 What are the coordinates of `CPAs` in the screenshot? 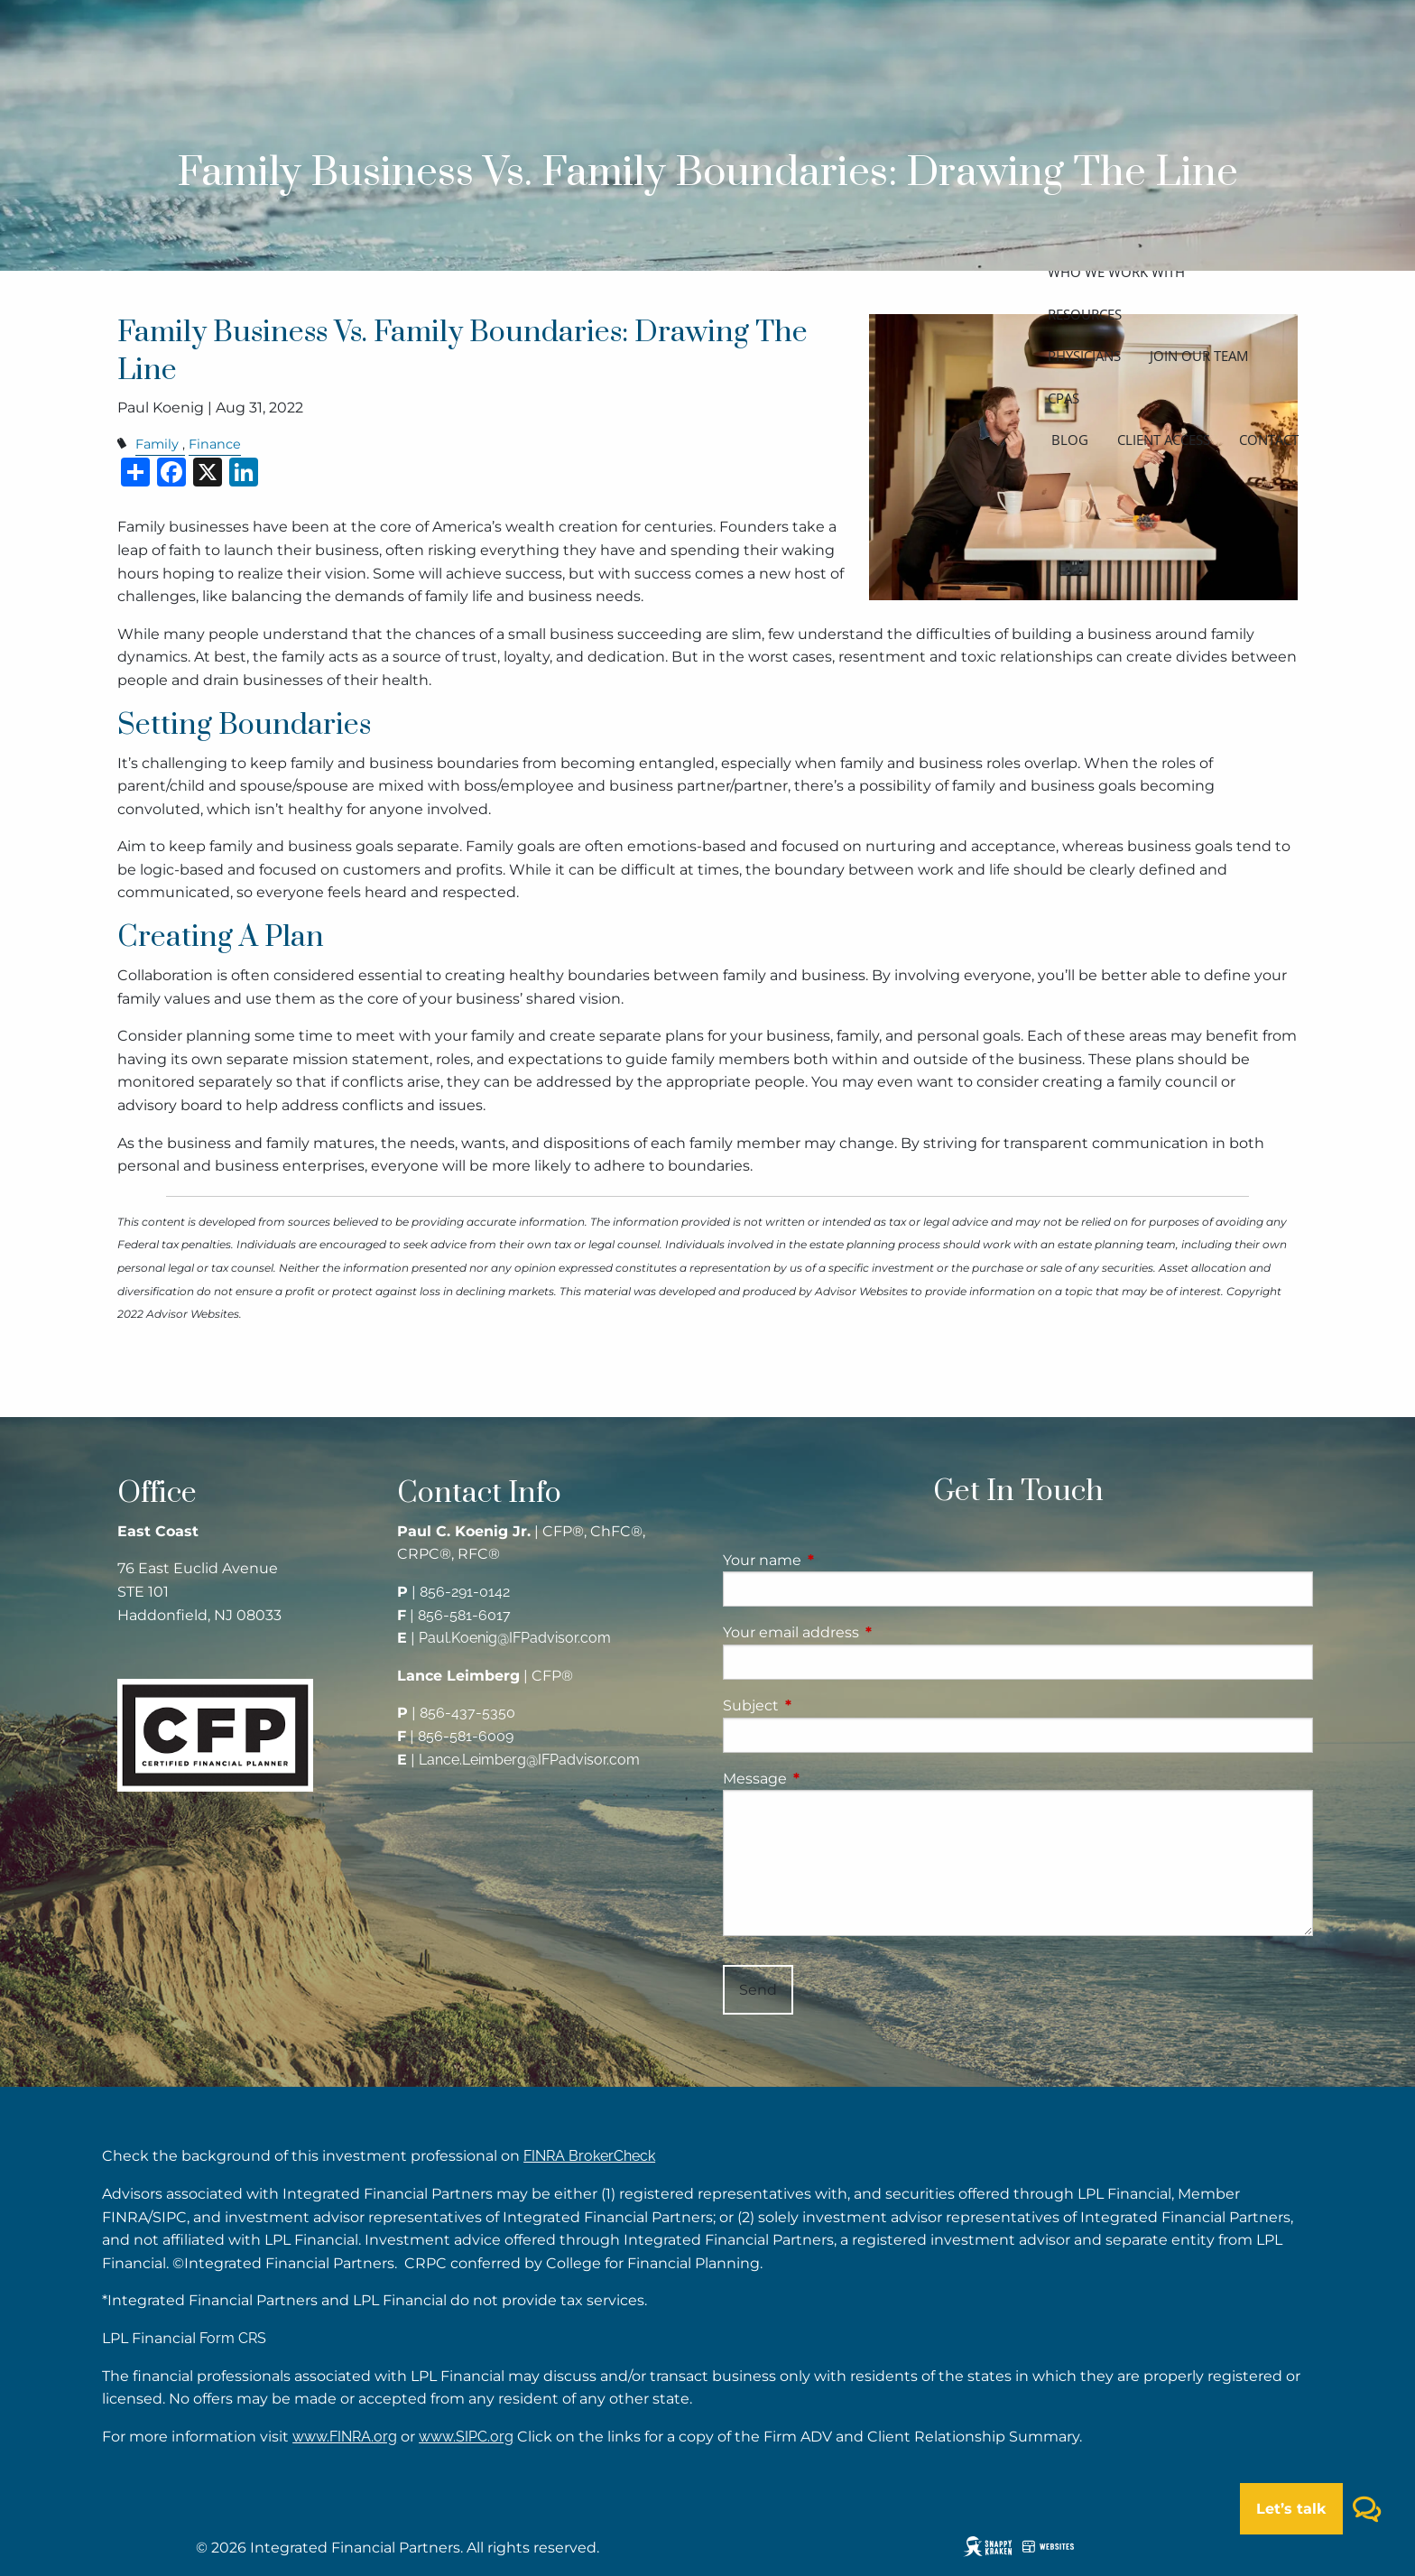 It's located at (1063, 398).